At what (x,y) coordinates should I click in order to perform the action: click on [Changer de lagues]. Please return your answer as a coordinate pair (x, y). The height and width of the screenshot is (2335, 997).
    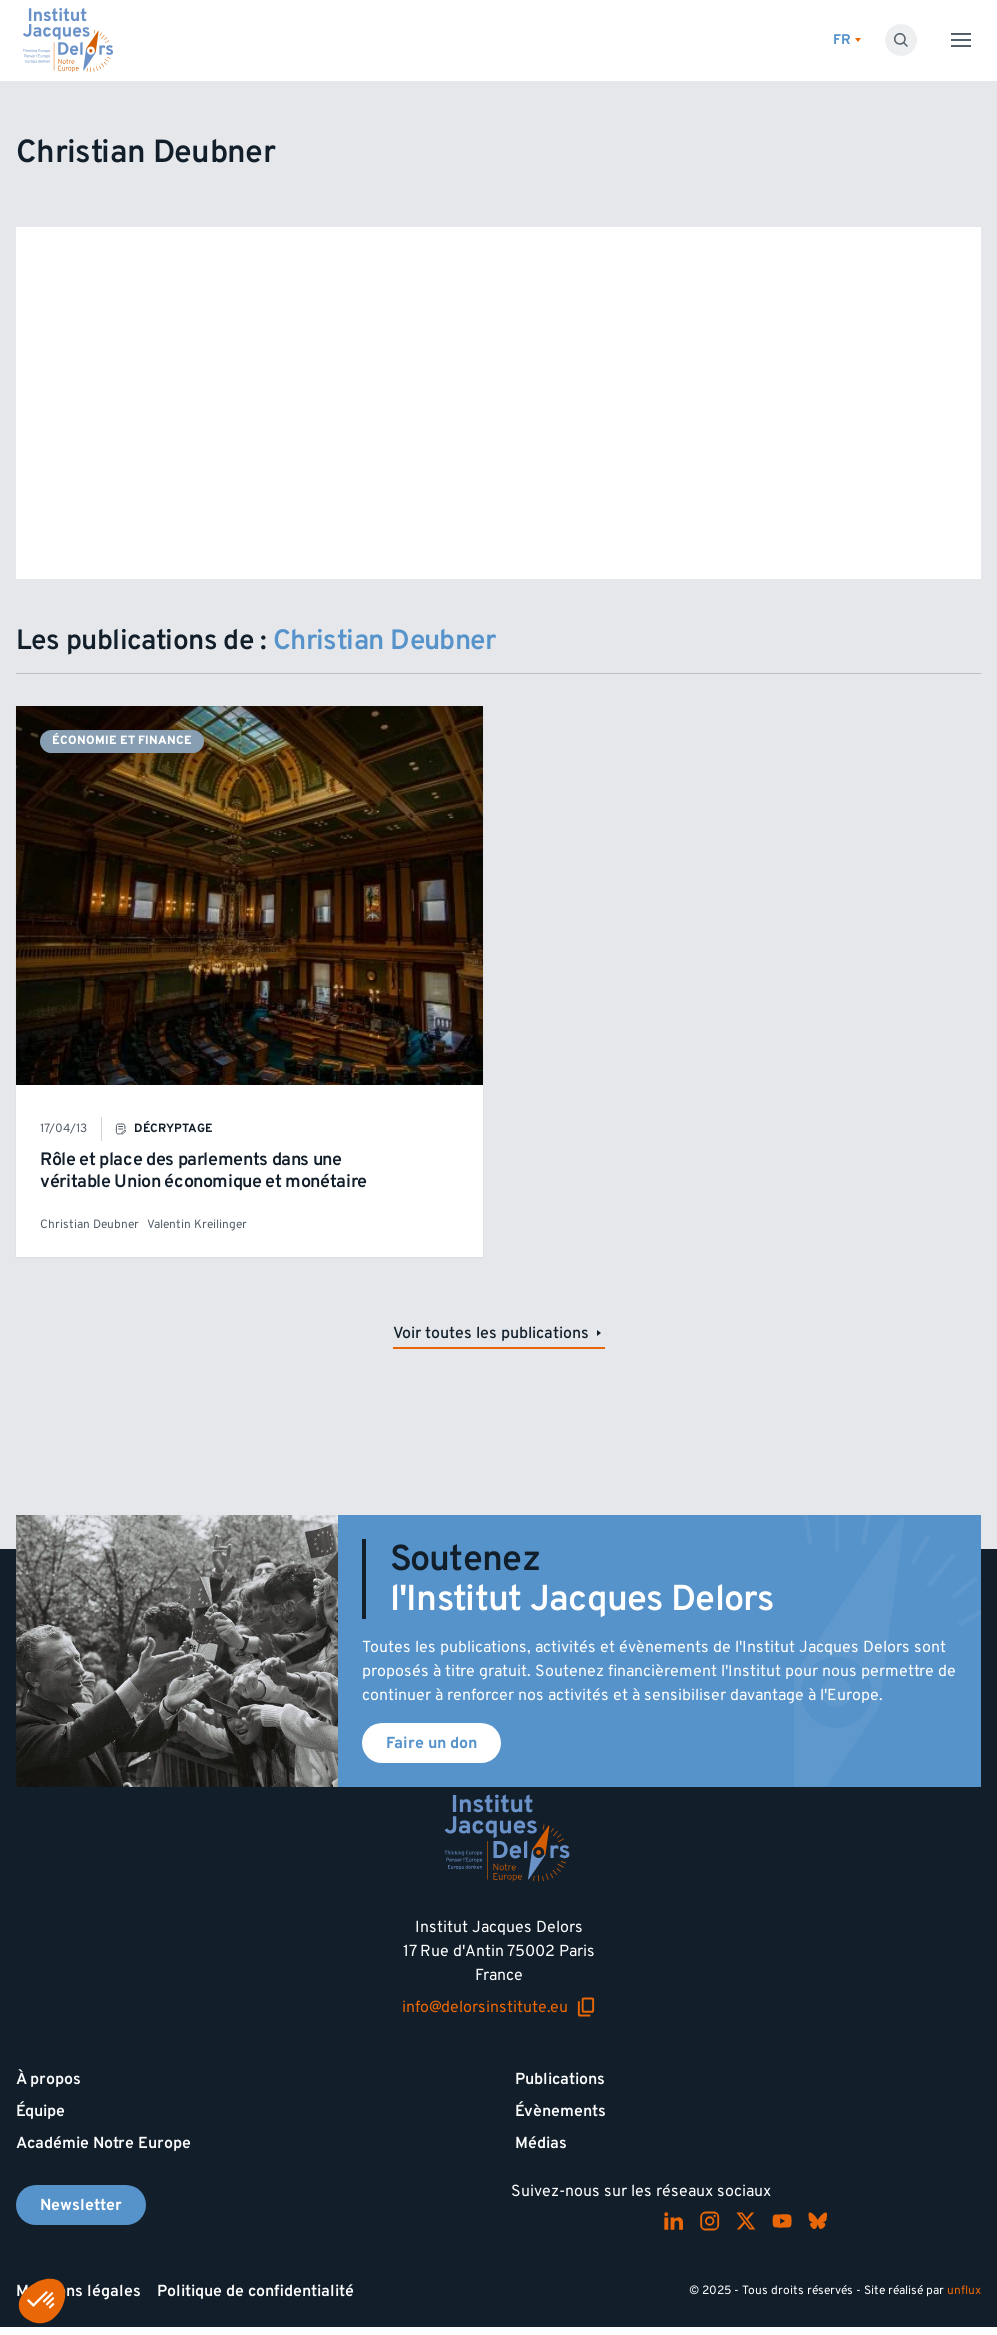
    Looking at the image, I should click on (847, 40).